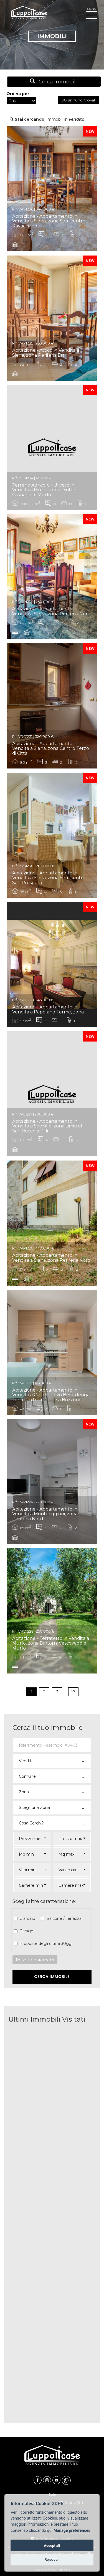 Image resolution: width=104 pixels, height=2576 pixels. Describe the element at coordinates (63, 1918) in the screenshot. I see `Balcone / Terrazza` at that location.